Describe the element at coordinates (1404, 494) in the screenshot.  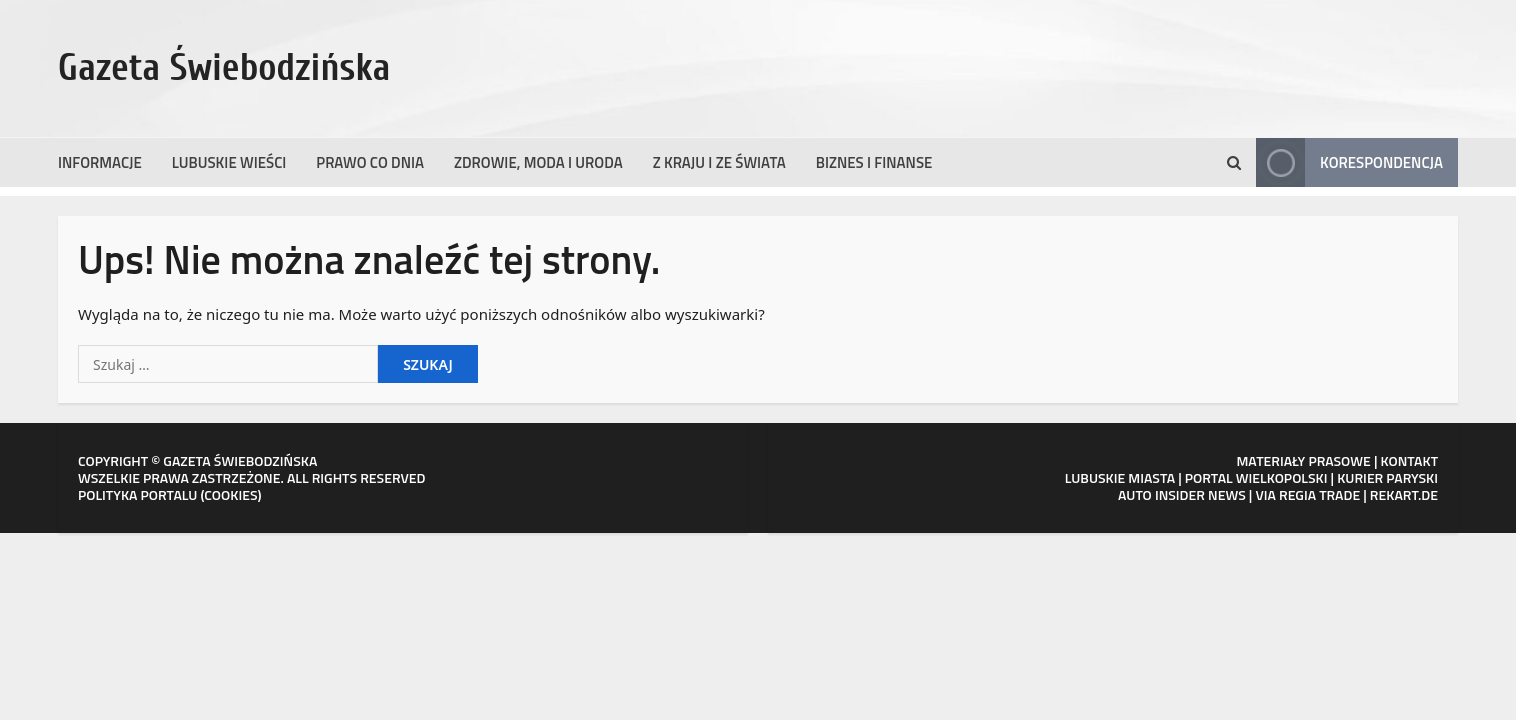
I see `REKART.DE` at that location.